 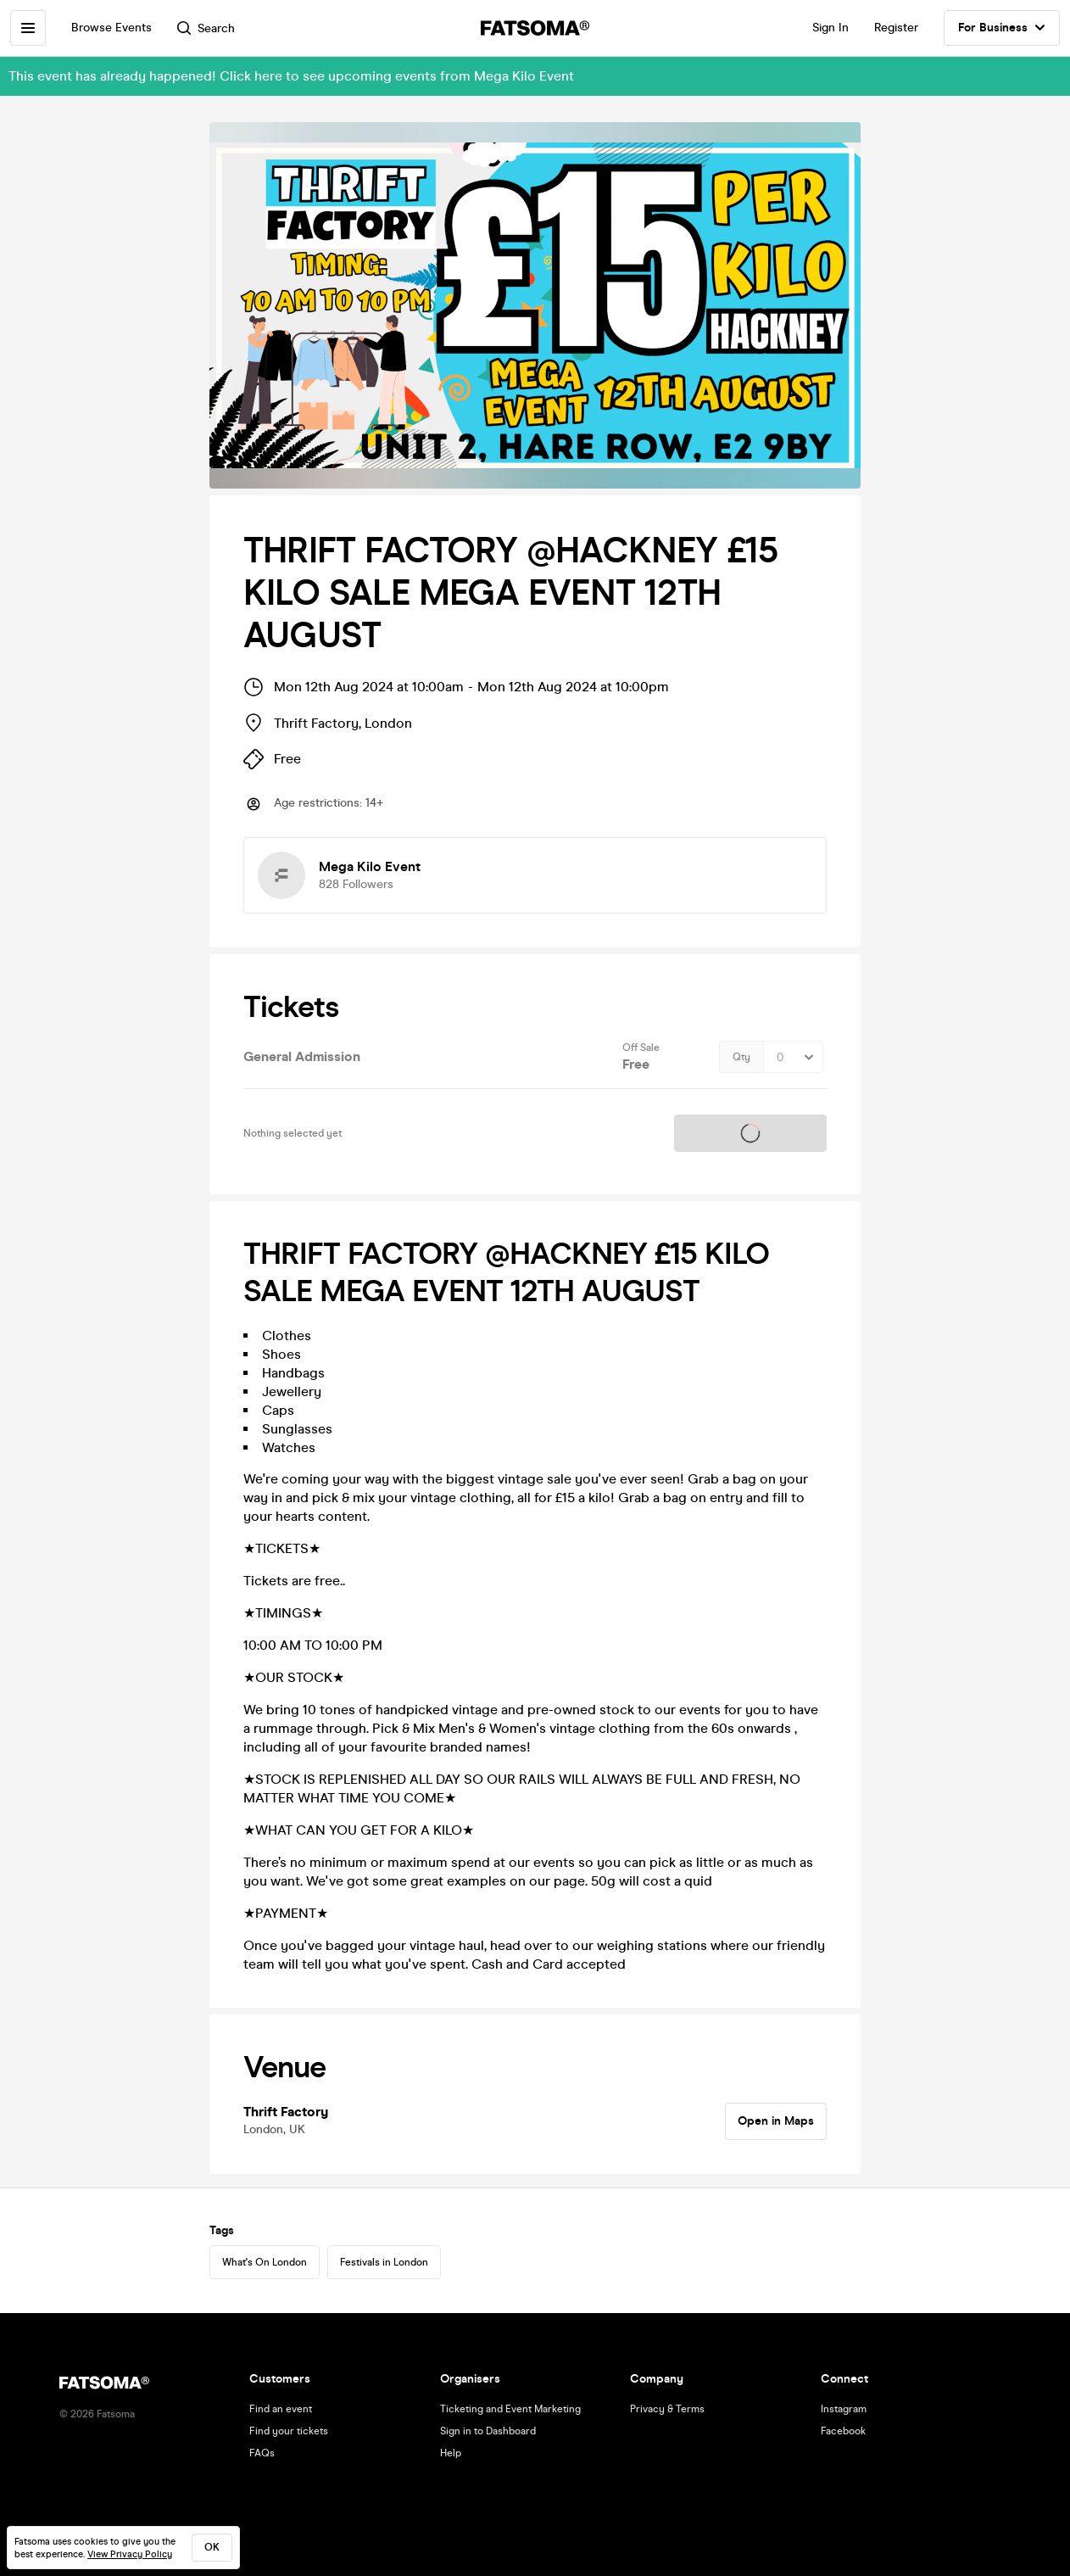 What do you see at coordinates (288, 2431) in the screenshot?
I see `Find your tickets` at bounding box center [288, 2431].